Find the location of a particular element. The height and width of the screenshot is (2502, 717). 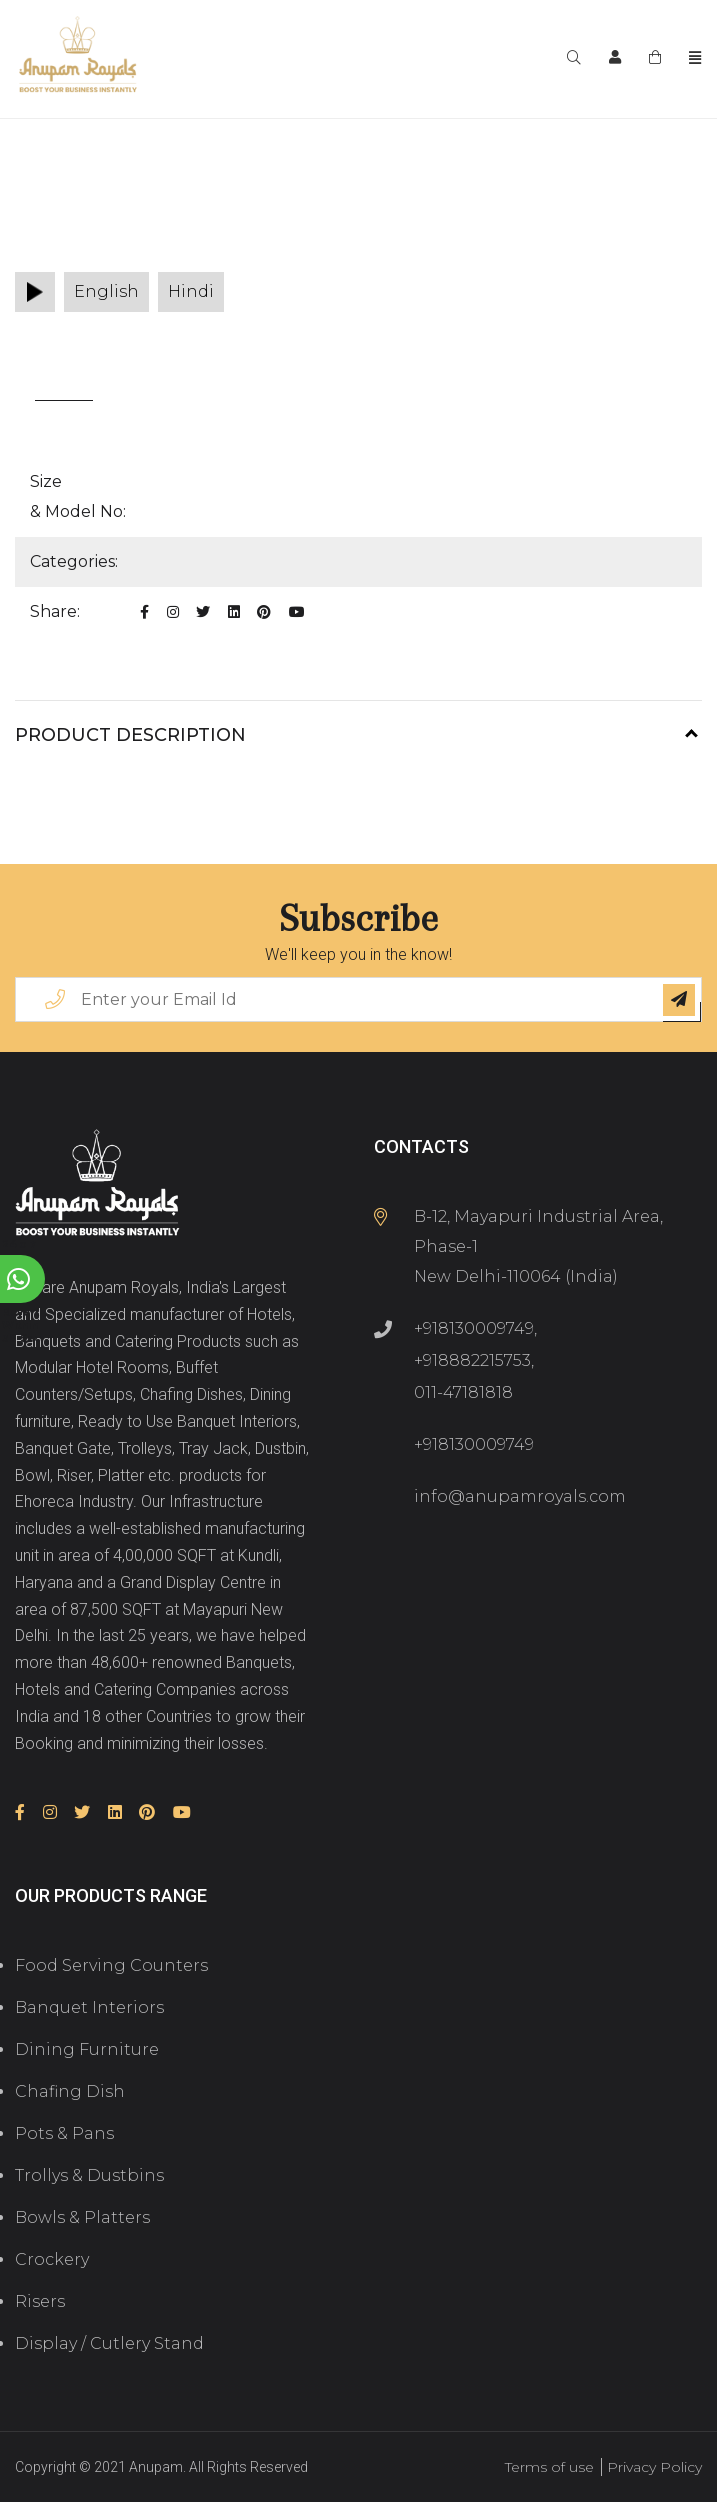

Display / Cutlery Stand is located at coordinates (109, 2343).